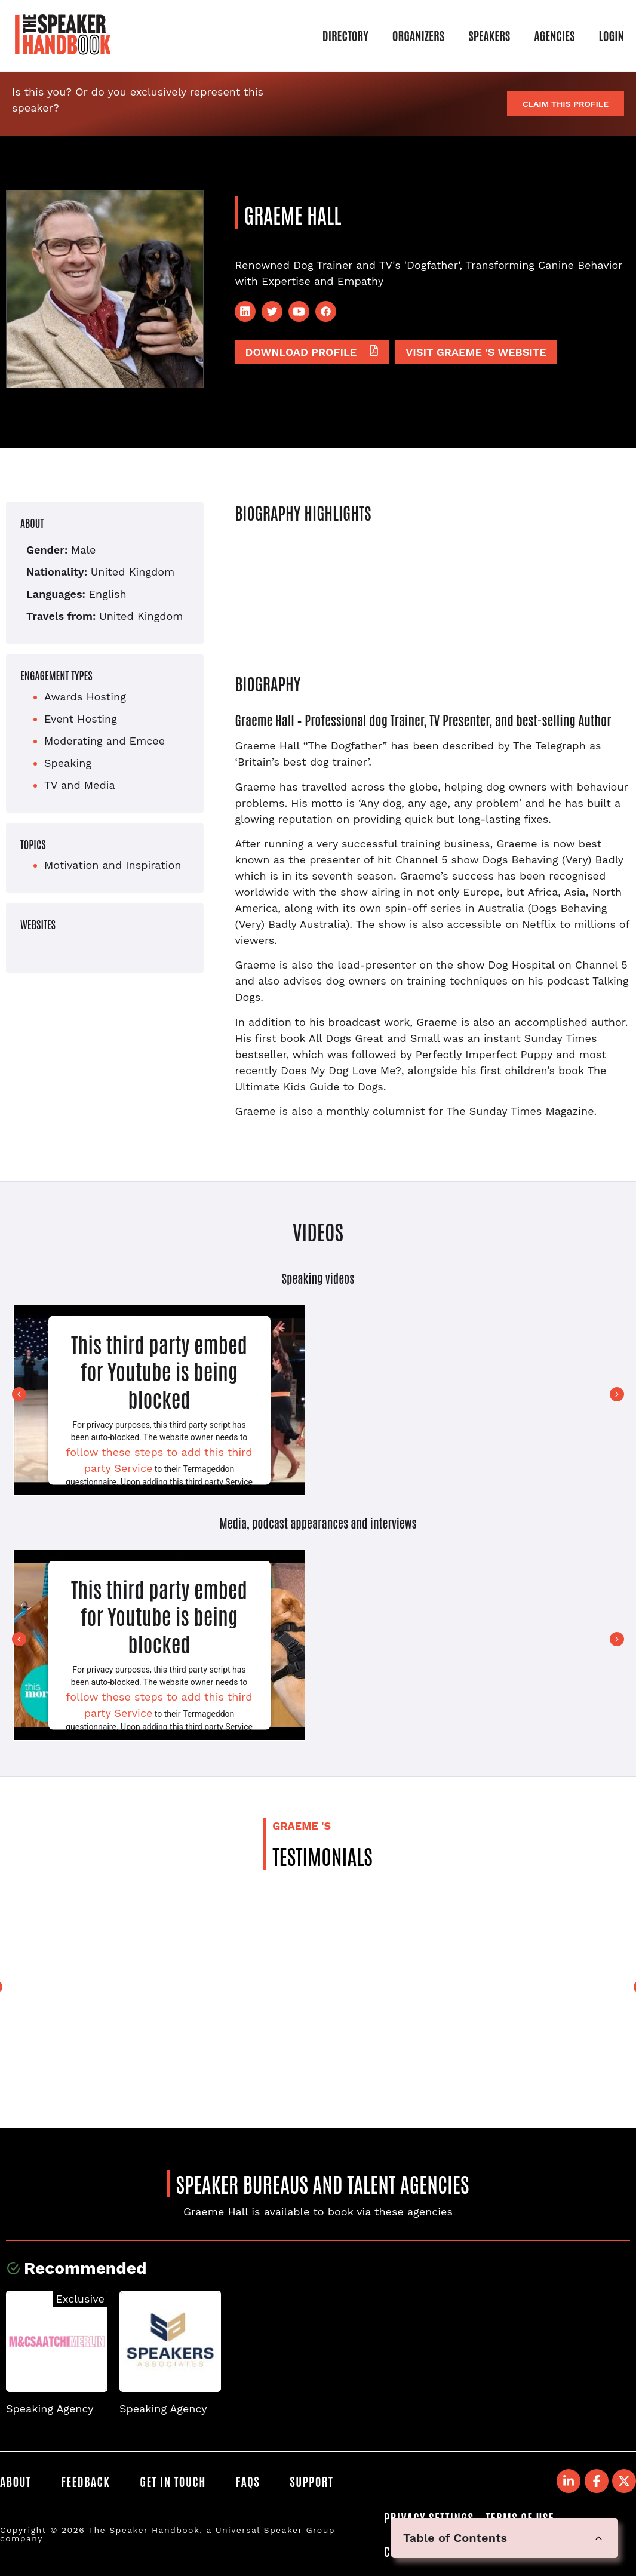  What do you see at coordinates (311, 2481) in the screenshot?
I see `Support` at bounding box center [311, 2481].